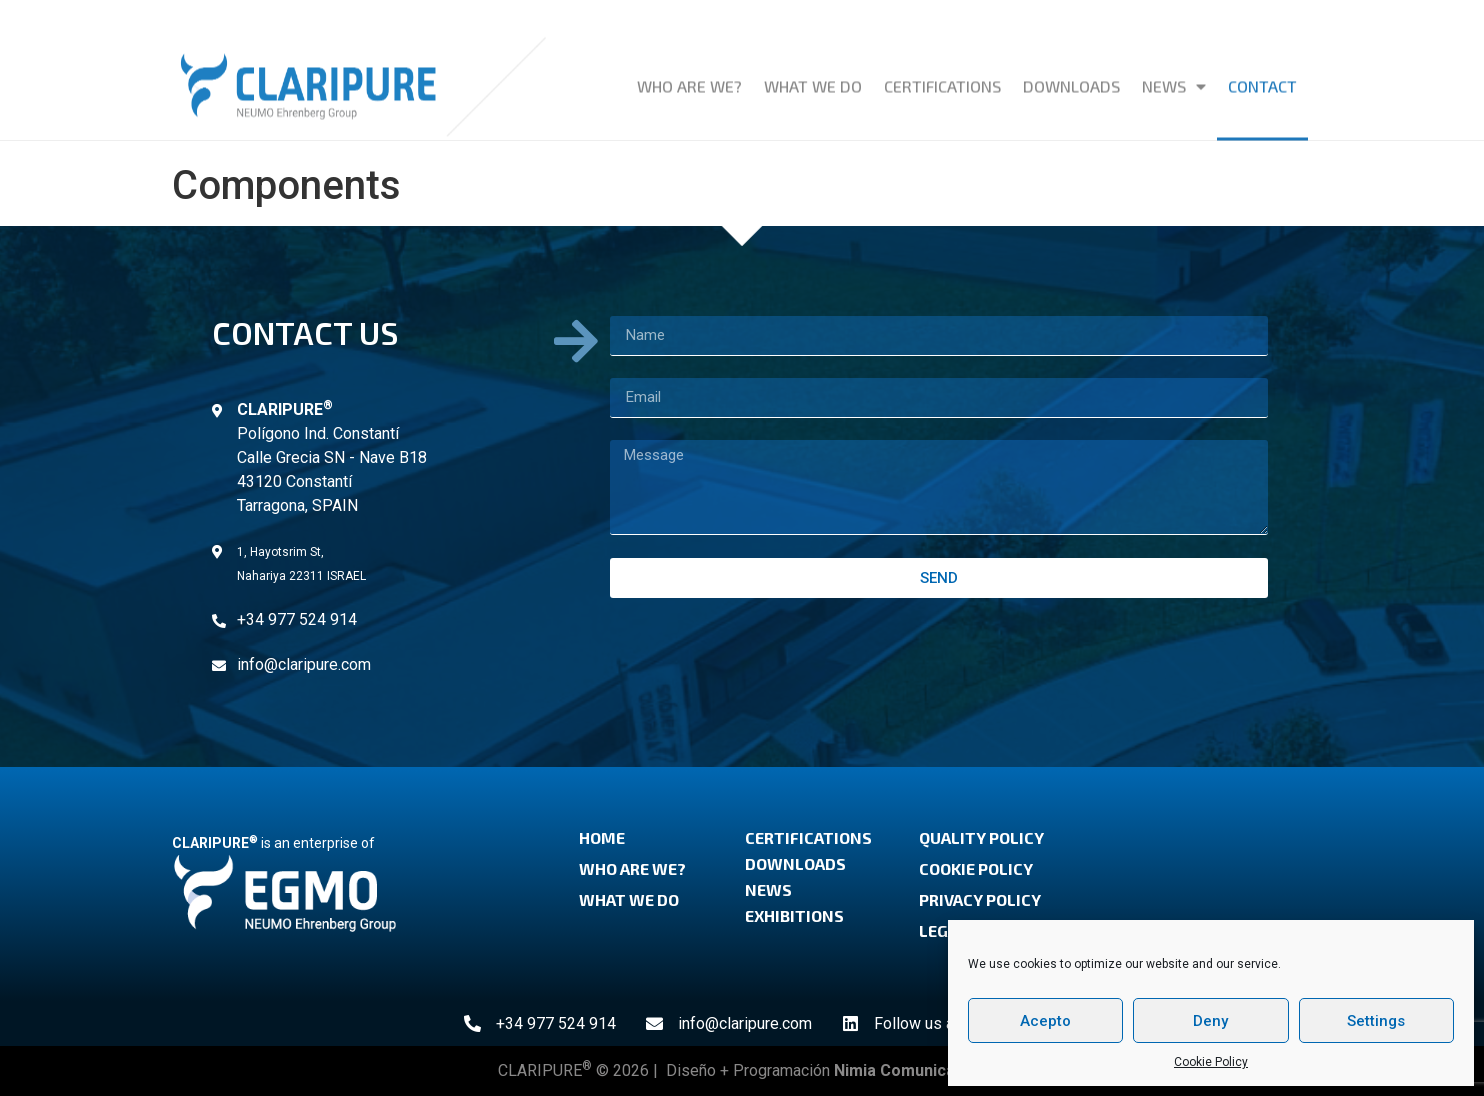  I want to click on Settings, so click(1376, 1021).